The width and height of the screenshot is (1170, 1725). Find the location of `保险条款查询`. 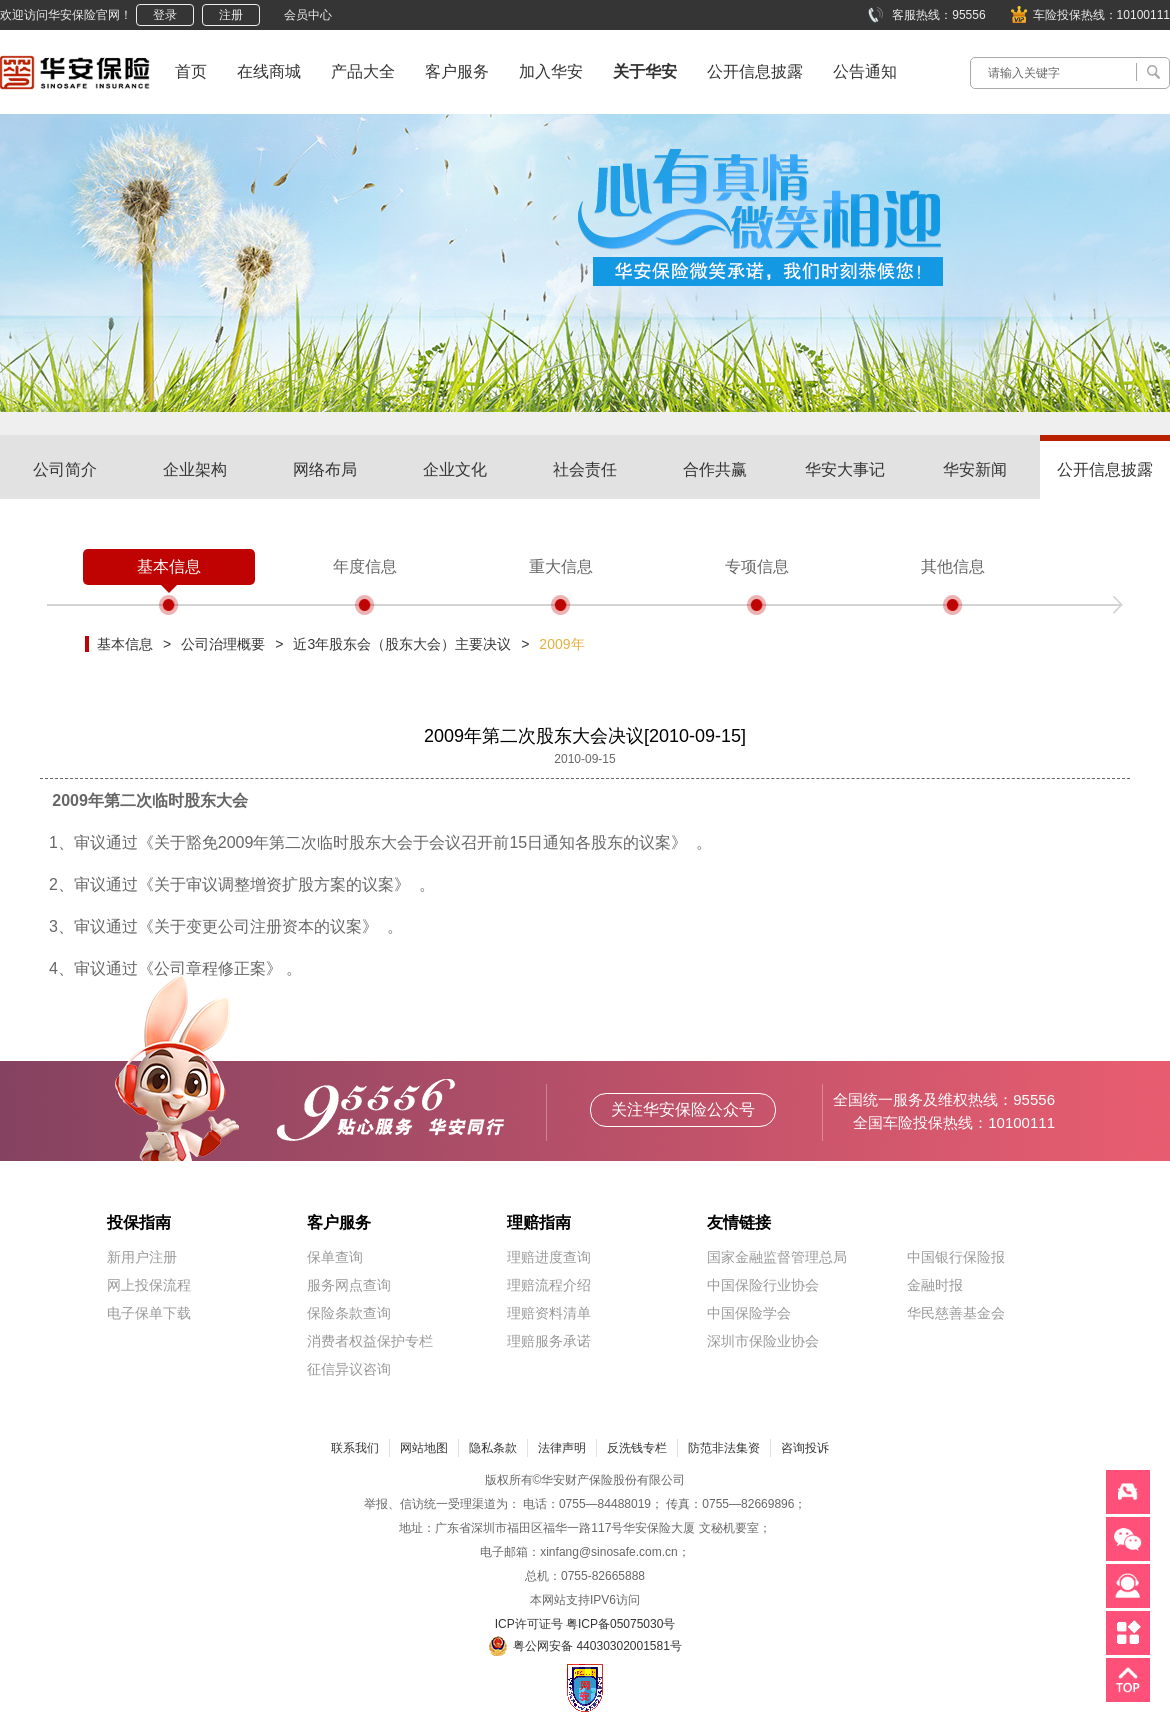

保险条款查询 is located at coordinates (349, 1313).